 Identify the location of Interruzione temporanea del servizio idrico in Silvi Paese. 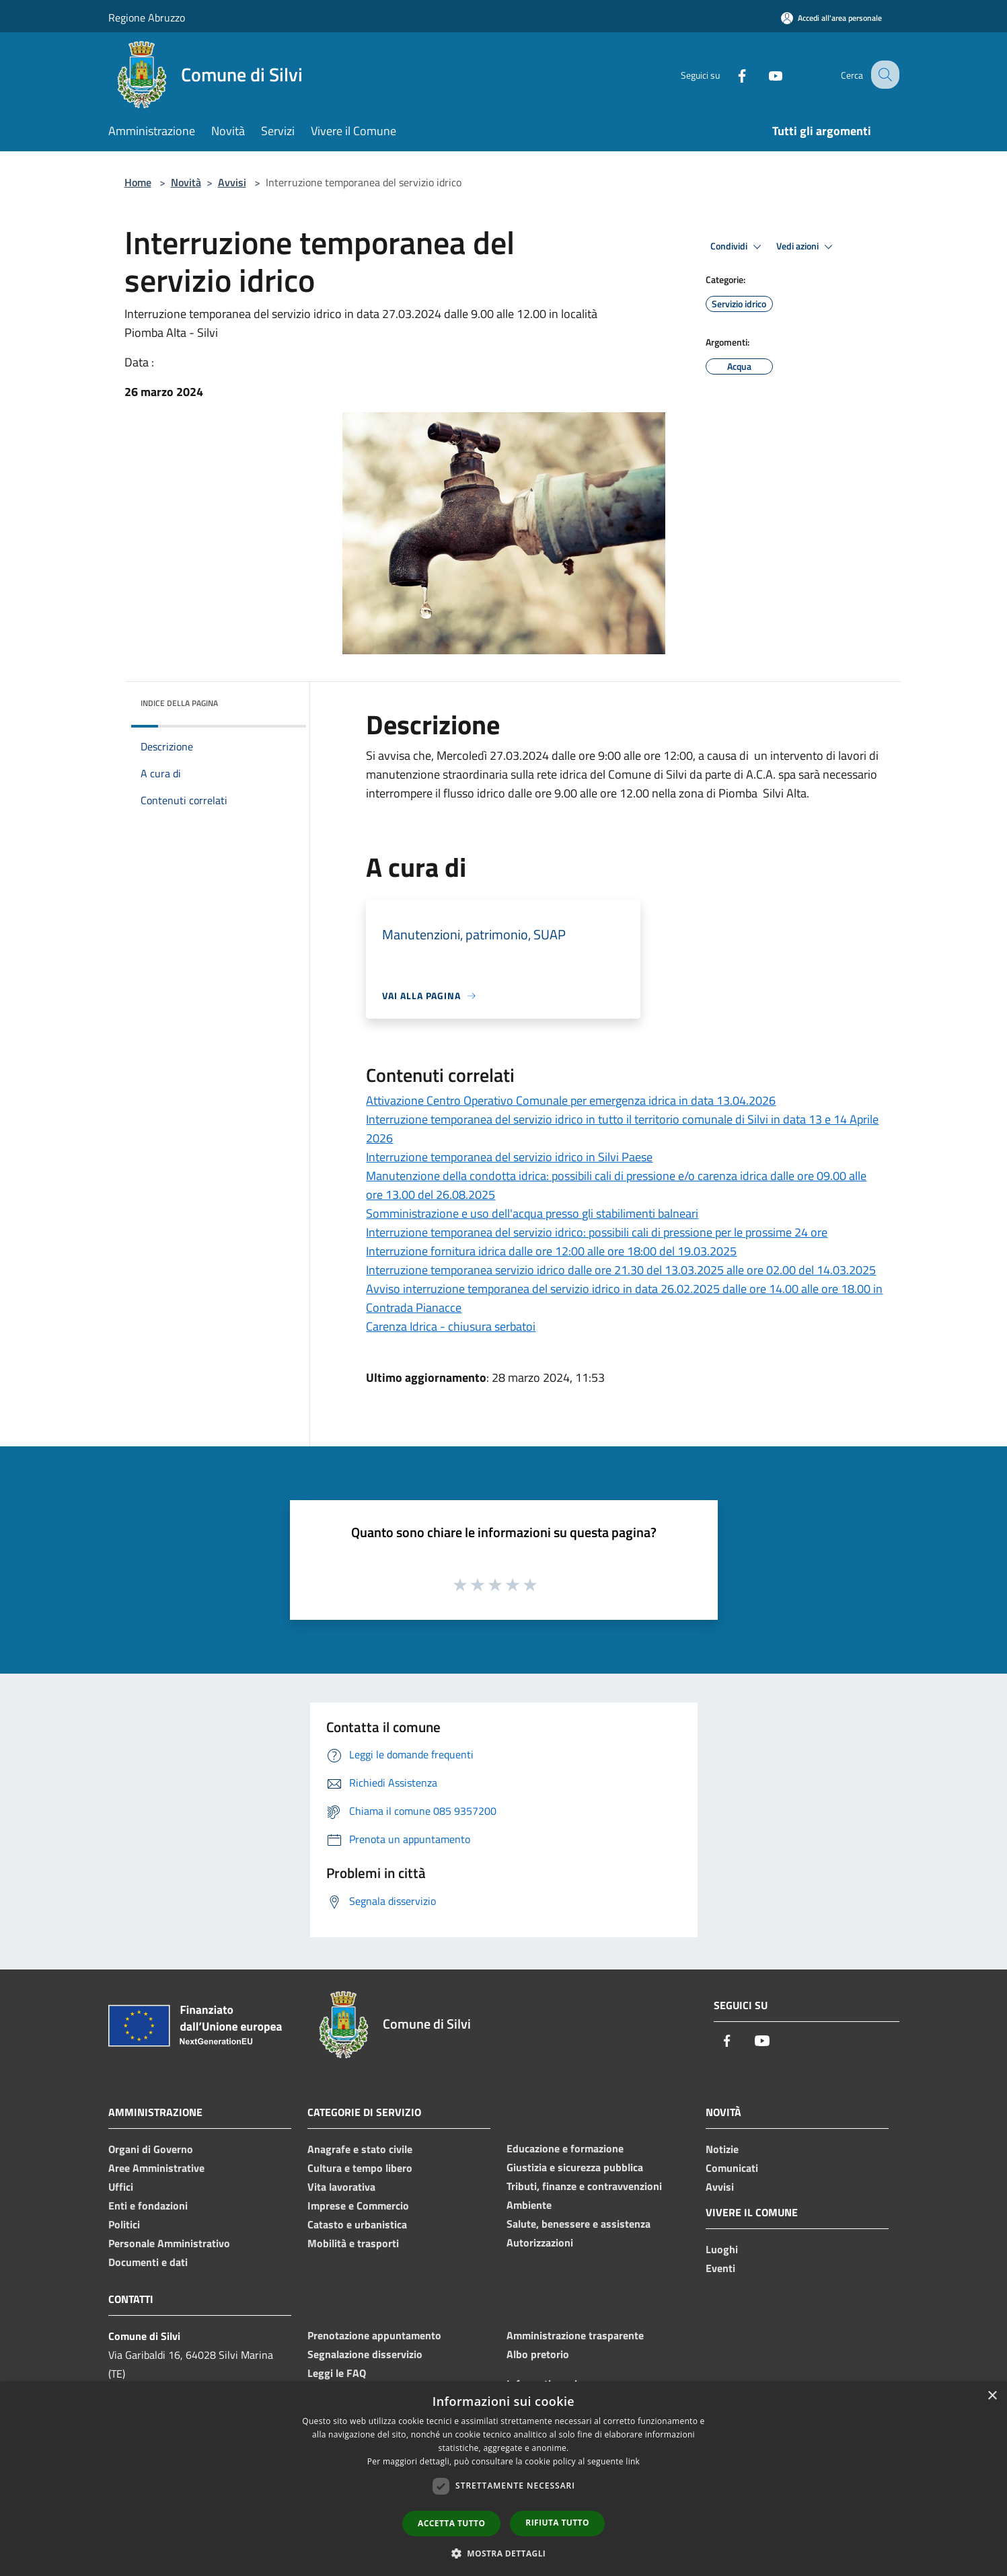
(509, 1157).